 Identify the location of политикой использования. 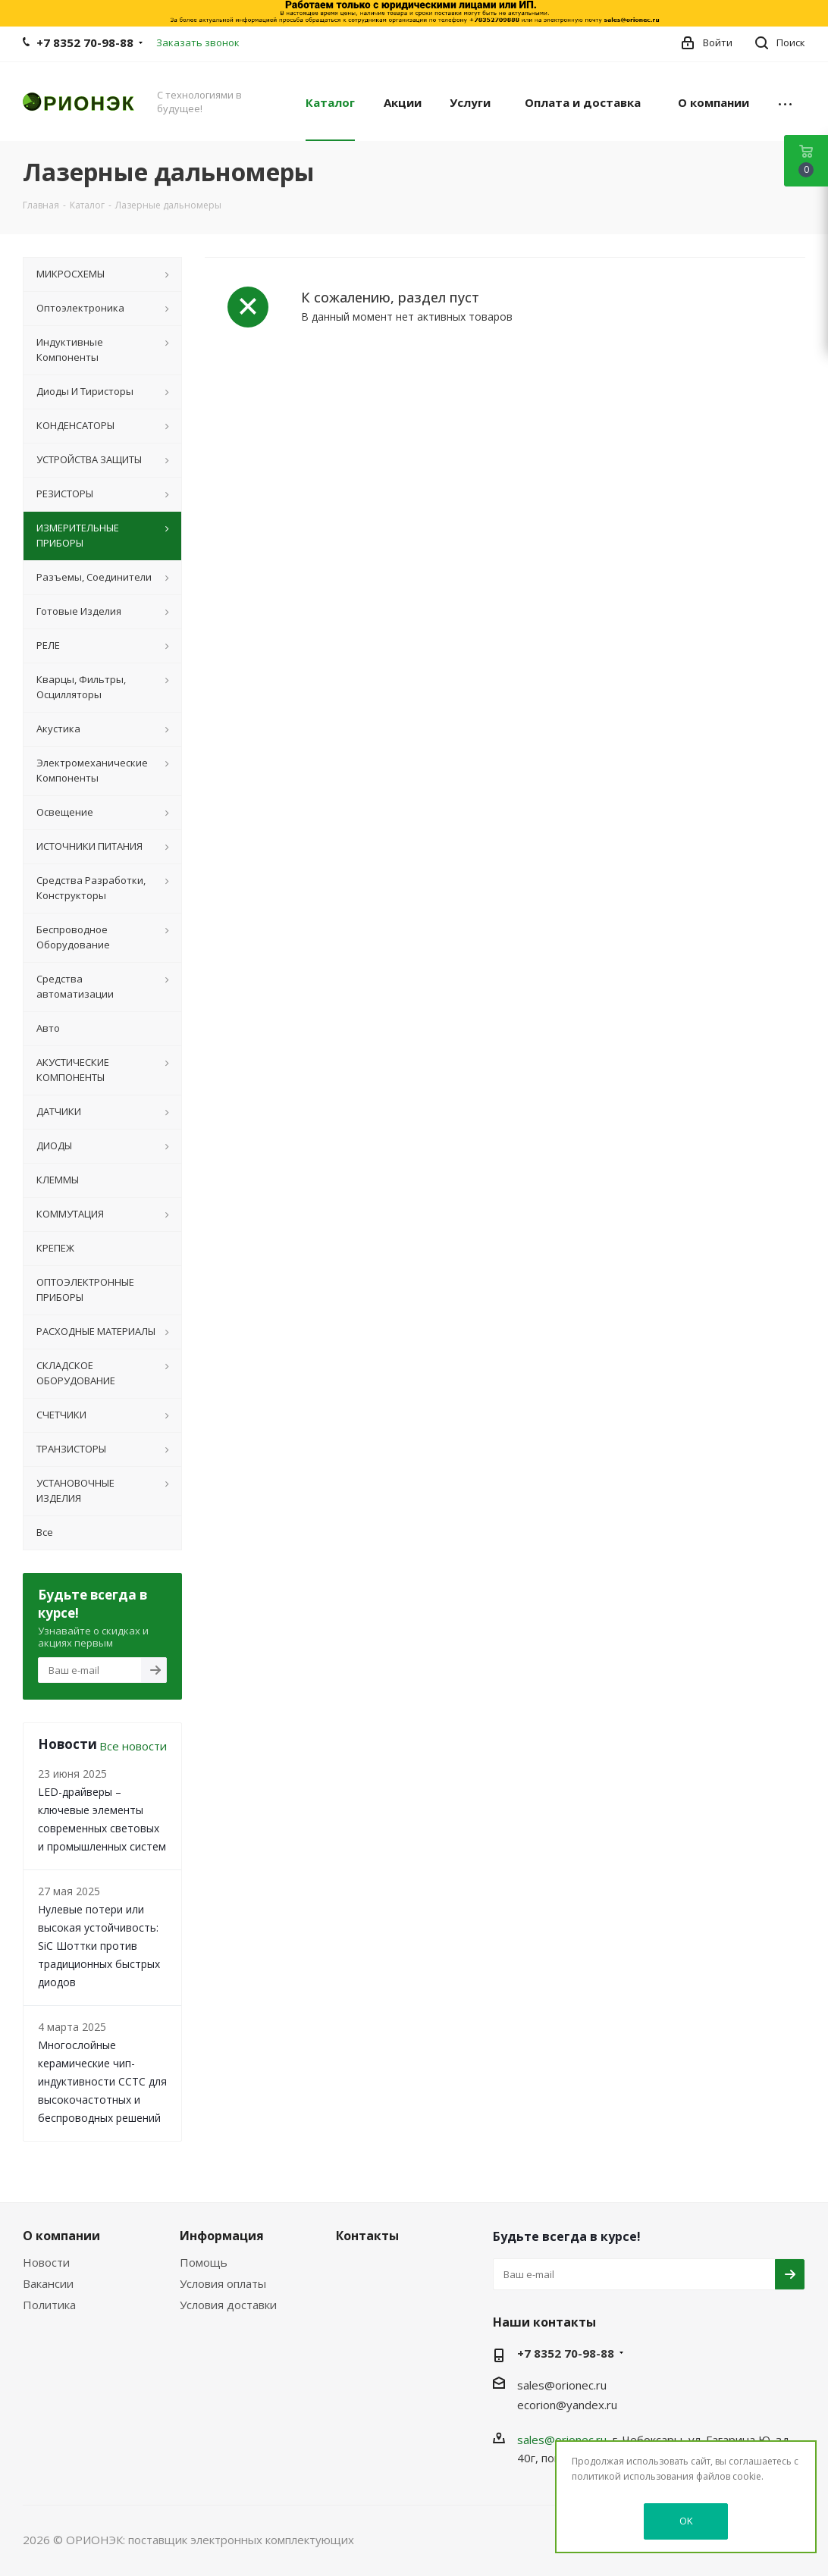
(633, 2476).